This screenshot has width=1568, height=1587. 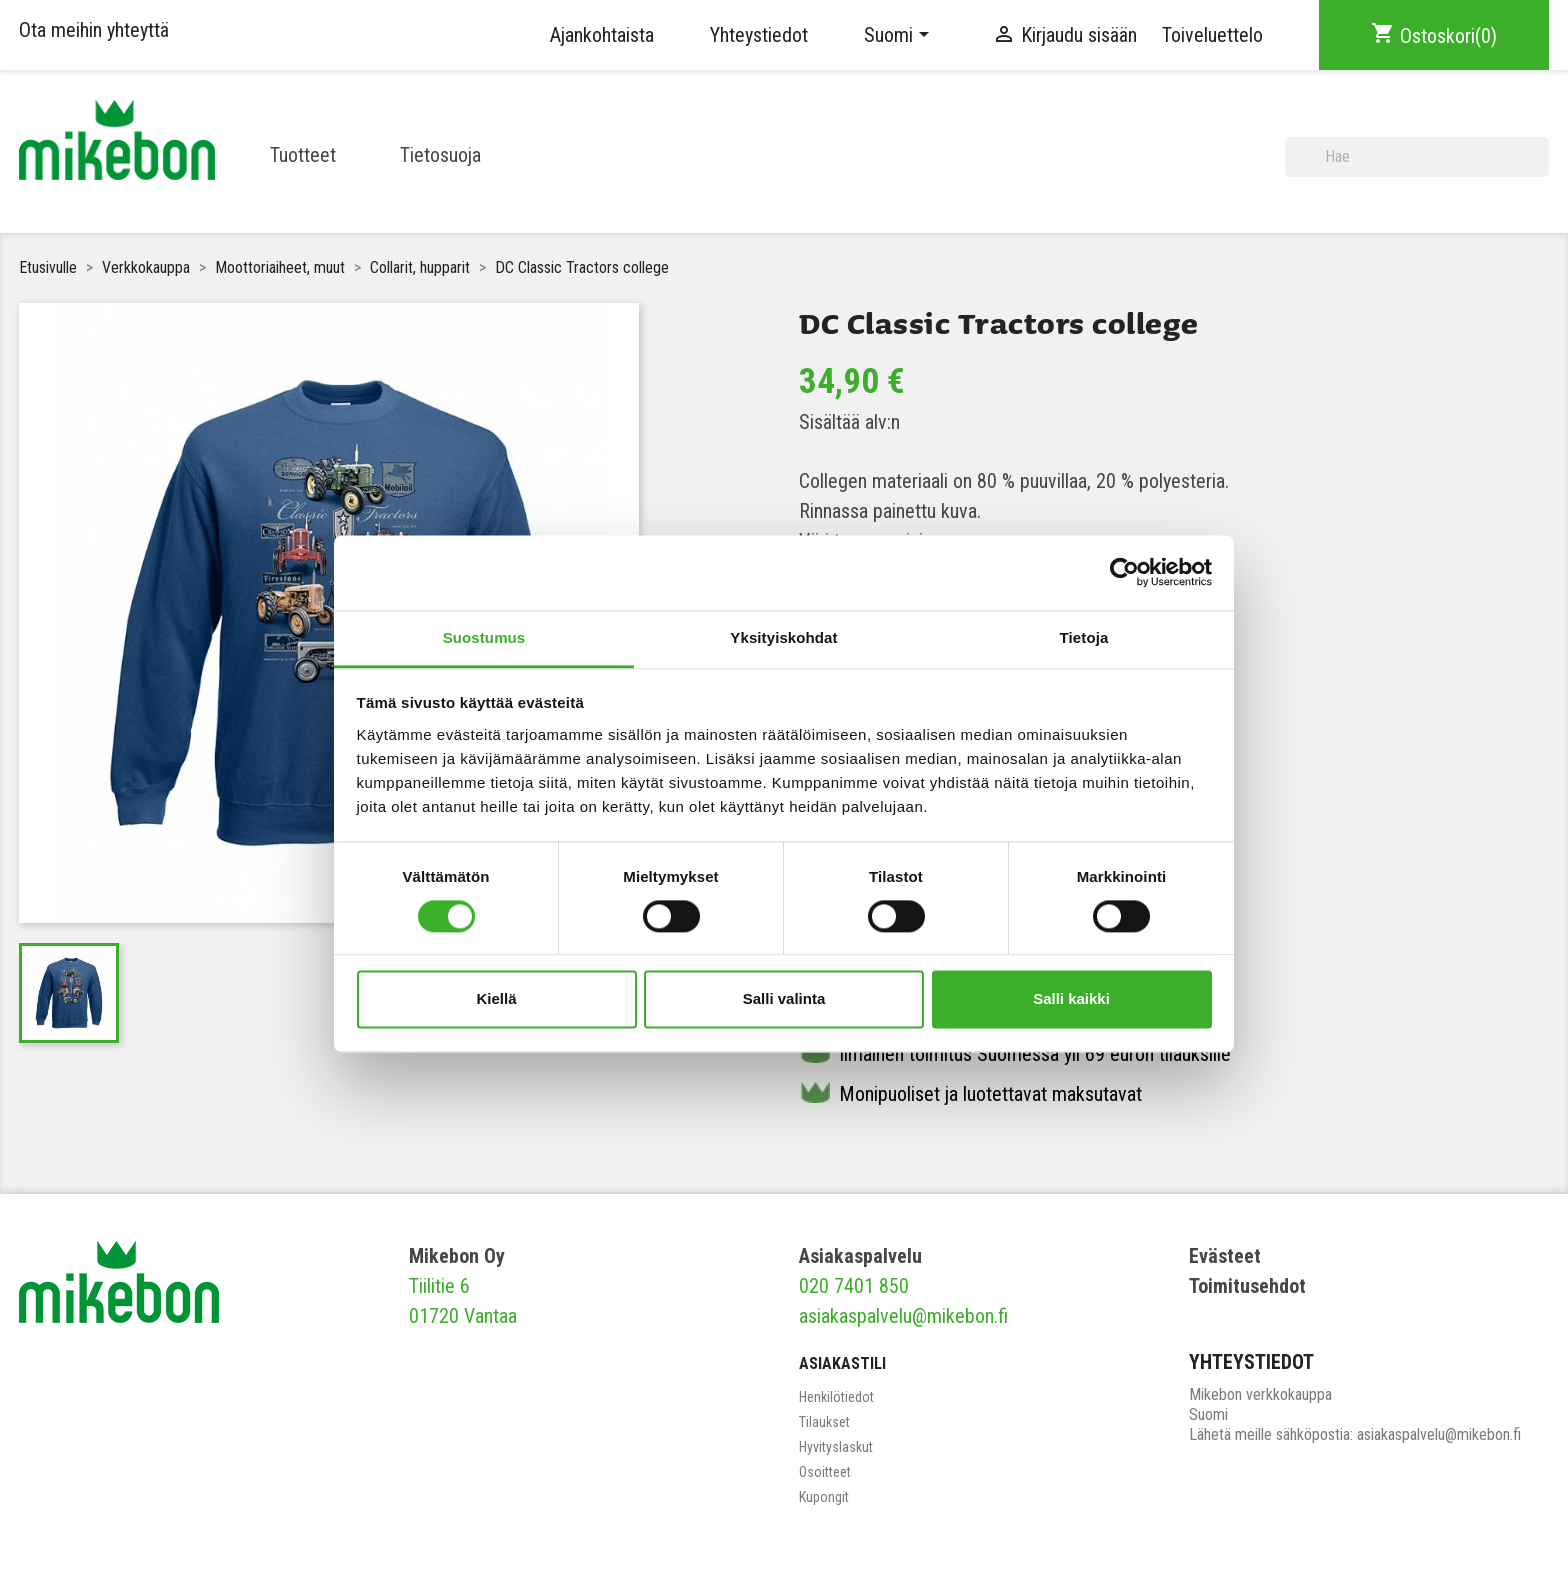 I want to click on Yksityiskohdat [tab], so click(x=783, y=637).